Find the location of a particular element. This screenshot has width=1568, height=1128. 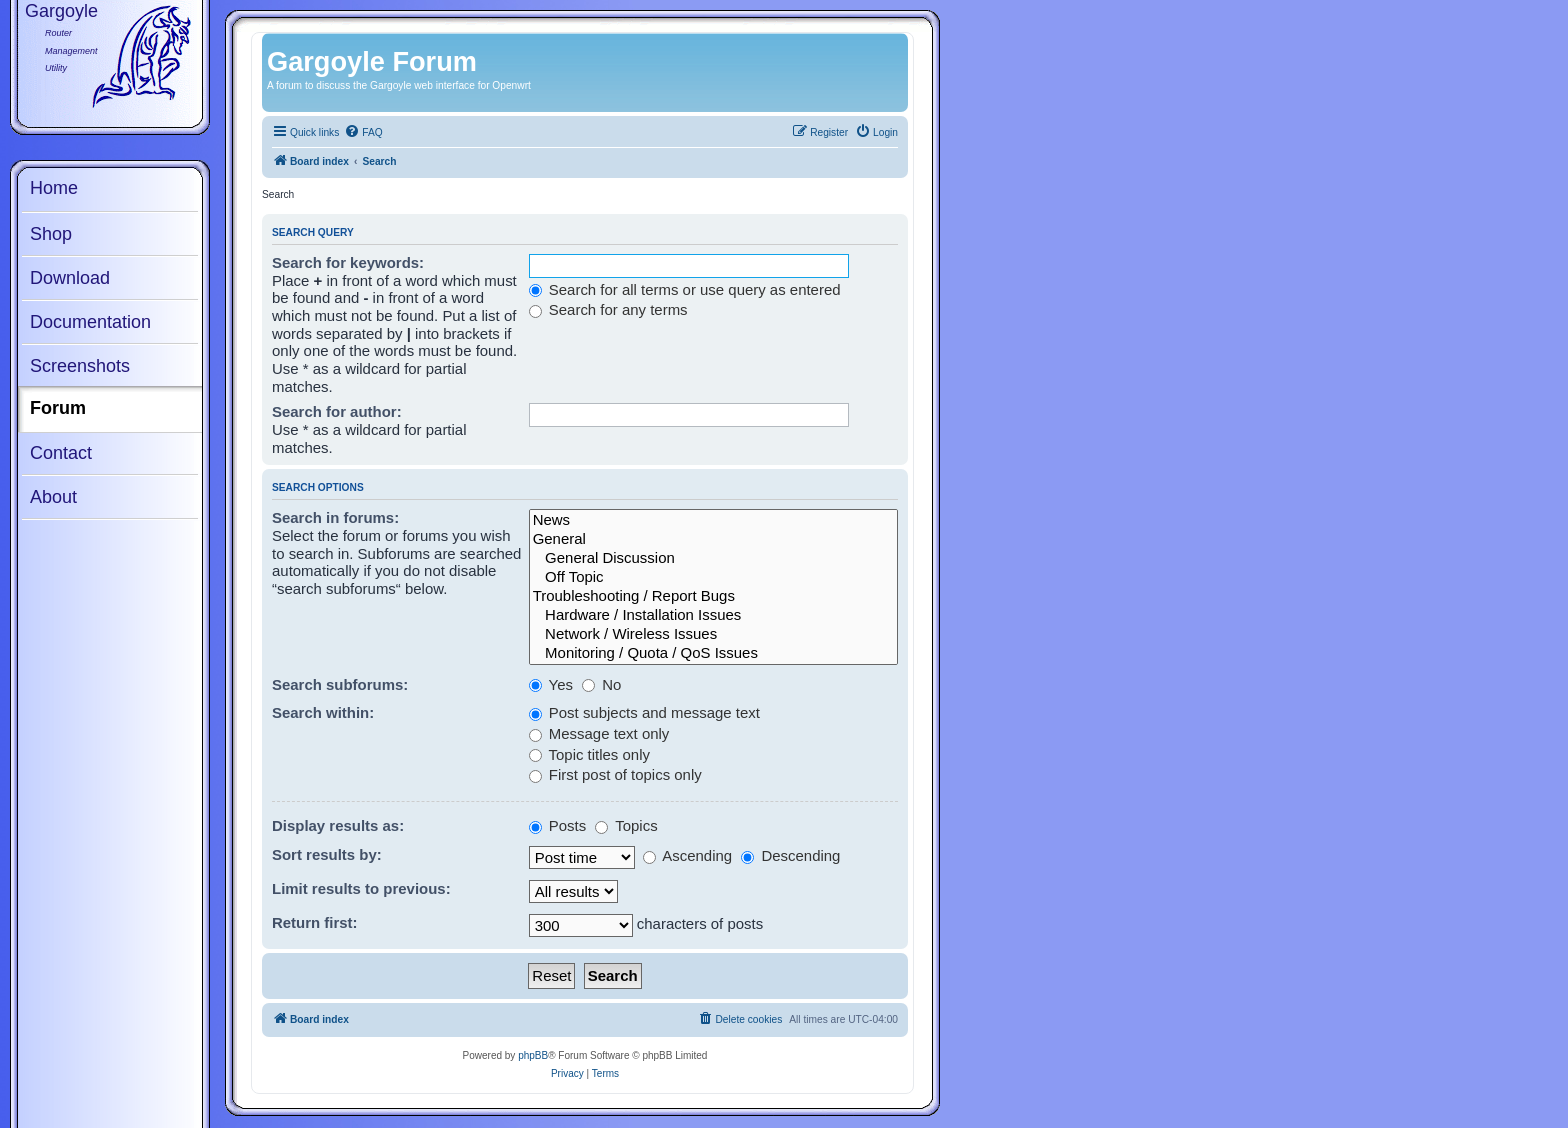

Search in forums: is located at coordinates (335, 517).